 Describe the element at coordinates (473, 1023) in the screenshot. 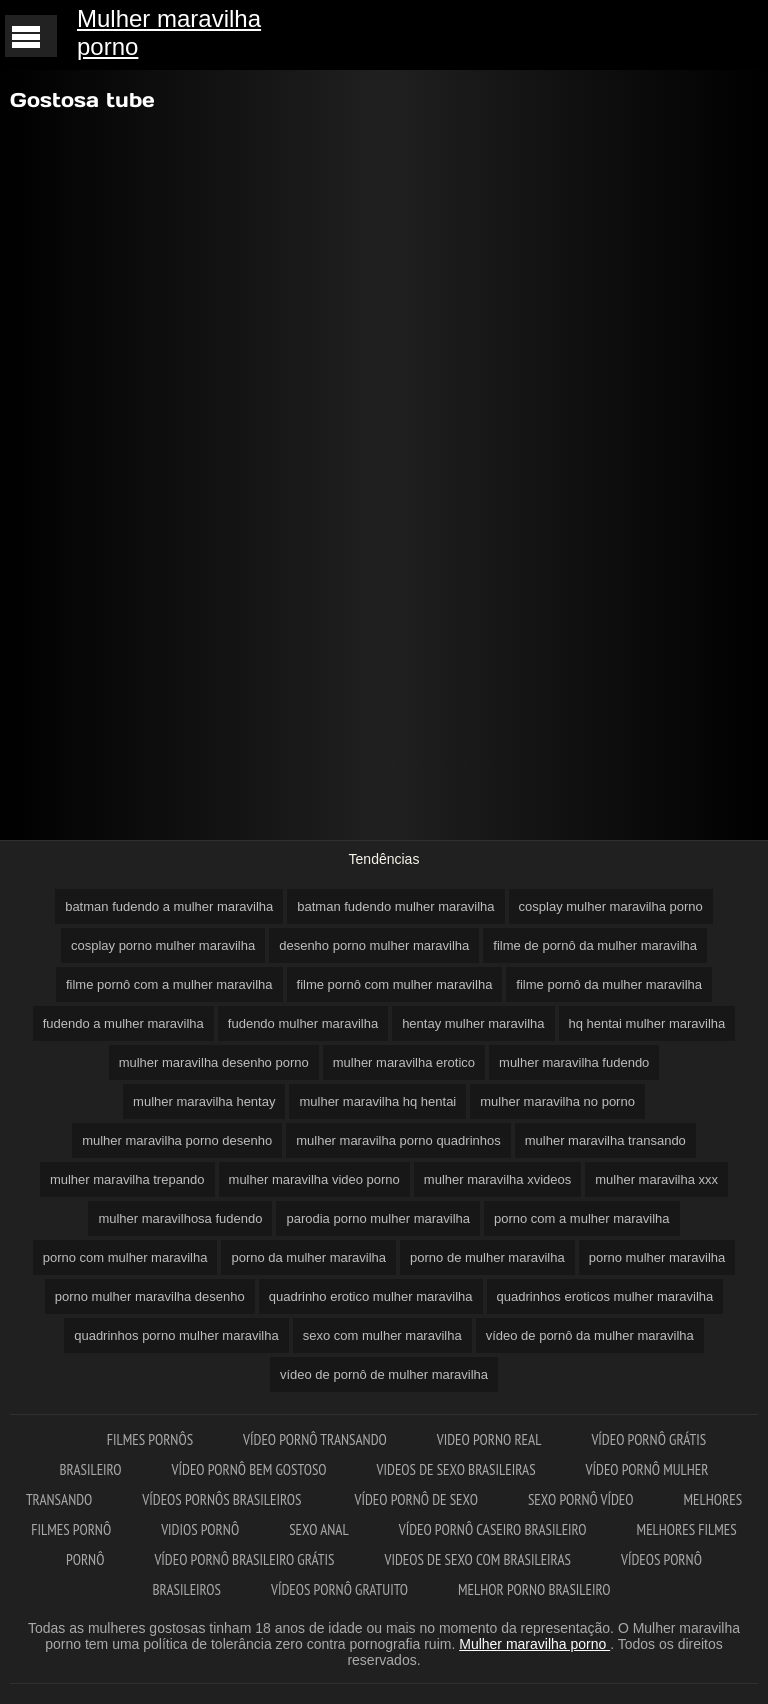

I see `hentay mulher maravilha` at that location.